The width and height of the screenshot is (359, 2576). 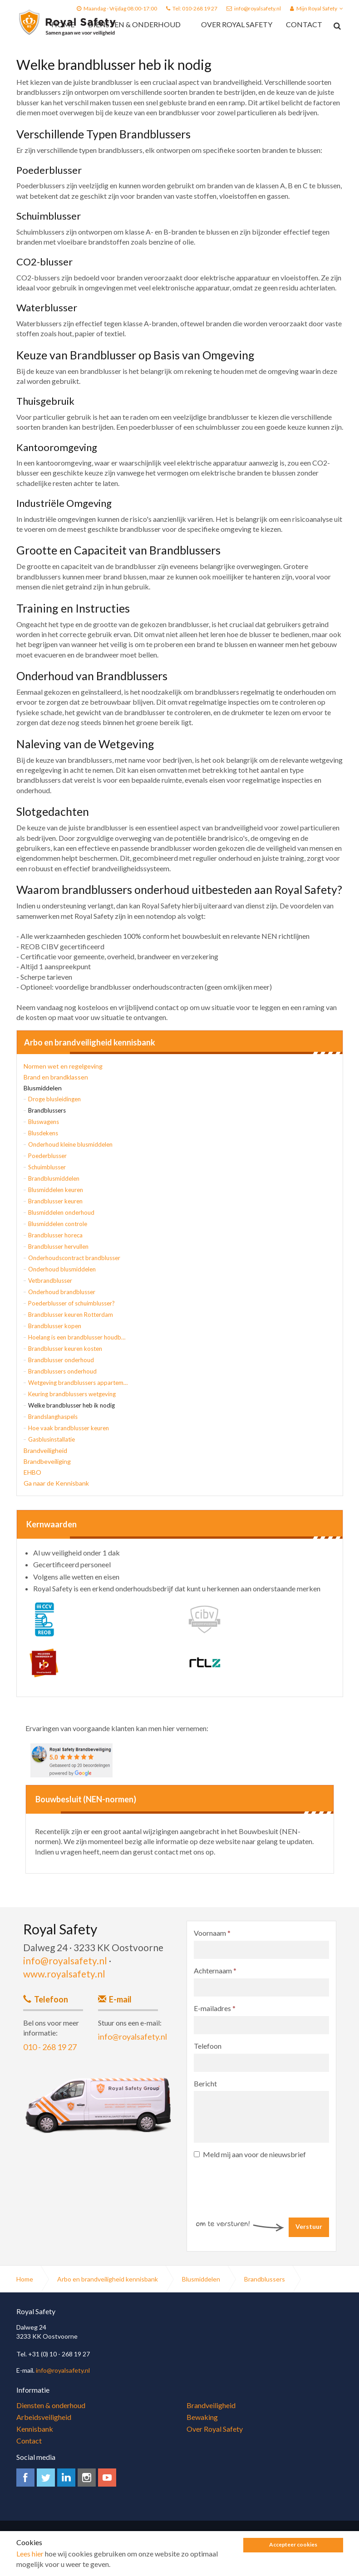 What do you see at coordinates (194, 8) in the screenshot?
I see `Tel: 010-268 19 27` at bounding box center [194, 8].